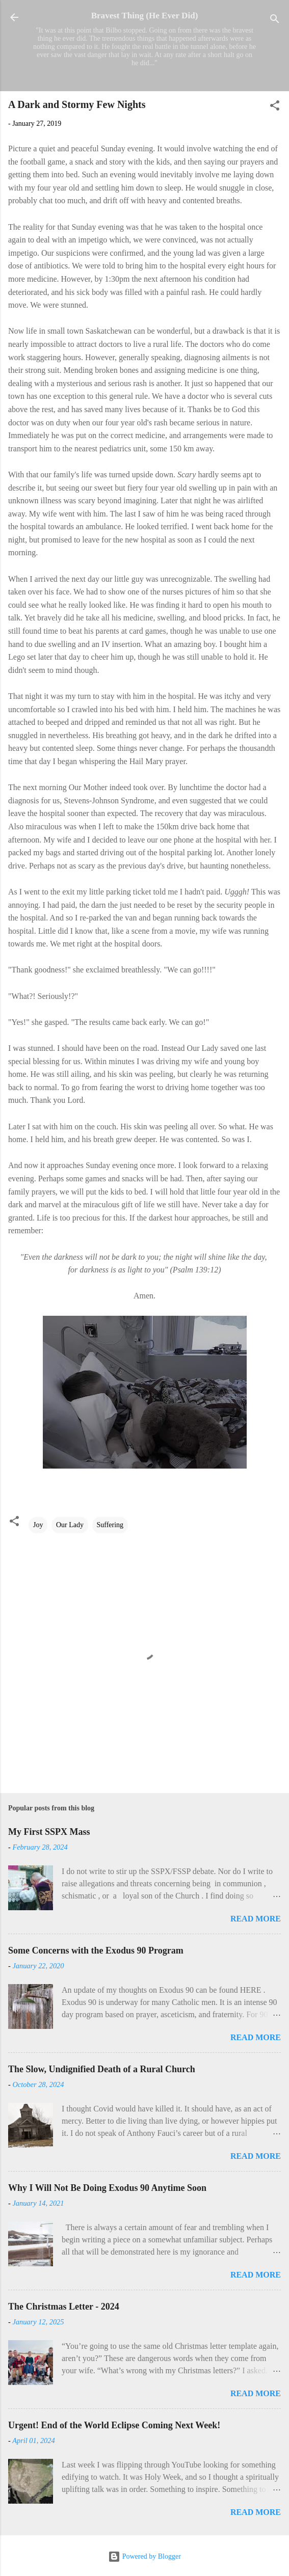 This screenshot has width=289, height=2576. What do you see at coordinates (101, 2069) in the screenshot?
I see `The Slow, Undignified Death of a Rural Church` at bounding box center [101, 2069].